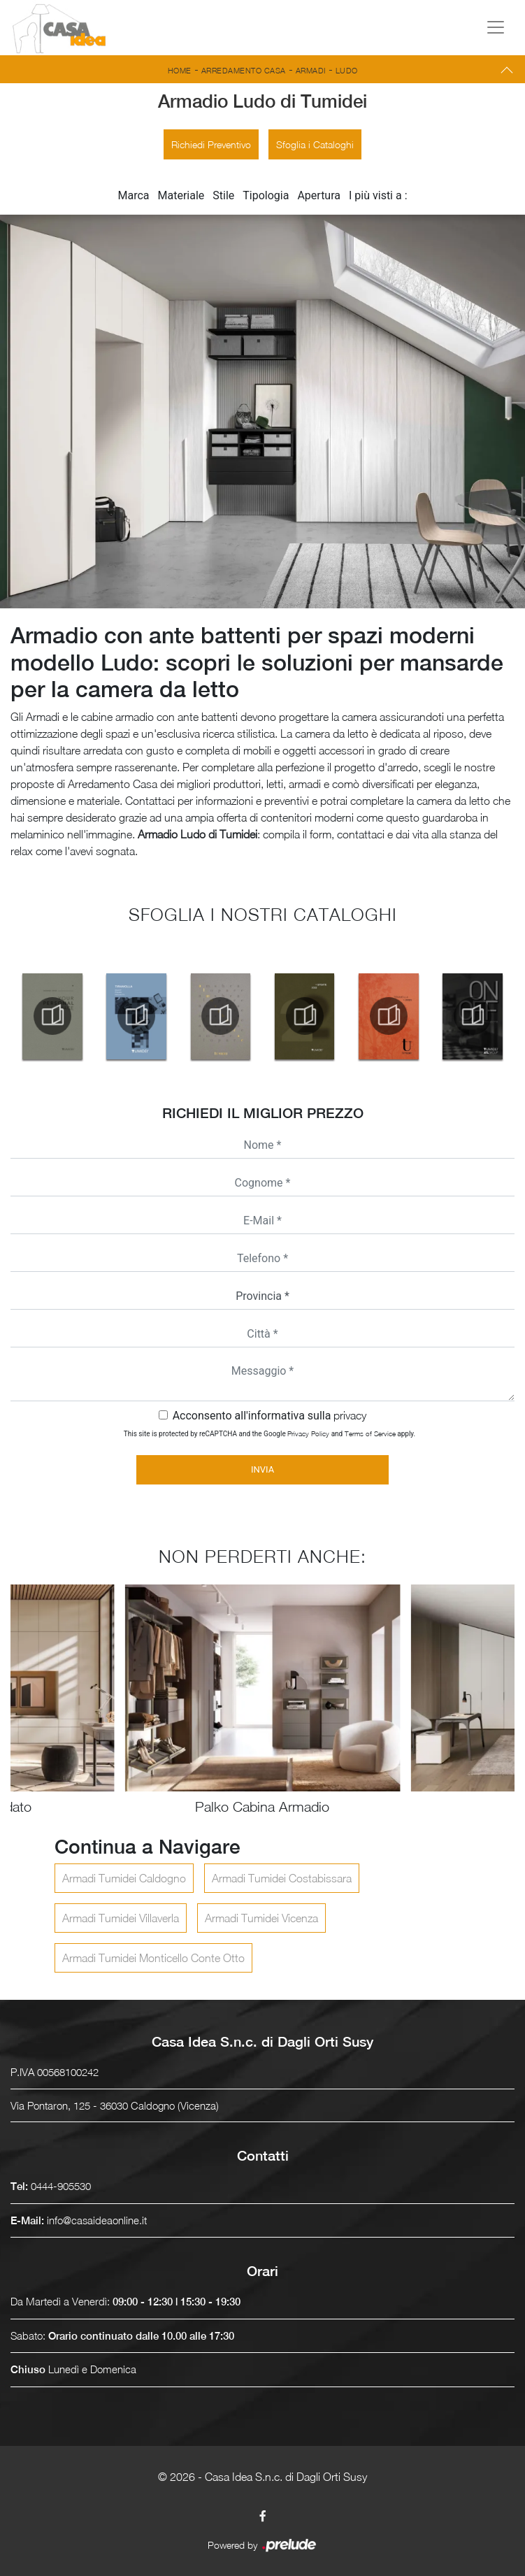 The image size is (525, 2576). I want to click on Apertura [button], so click(318, 195).